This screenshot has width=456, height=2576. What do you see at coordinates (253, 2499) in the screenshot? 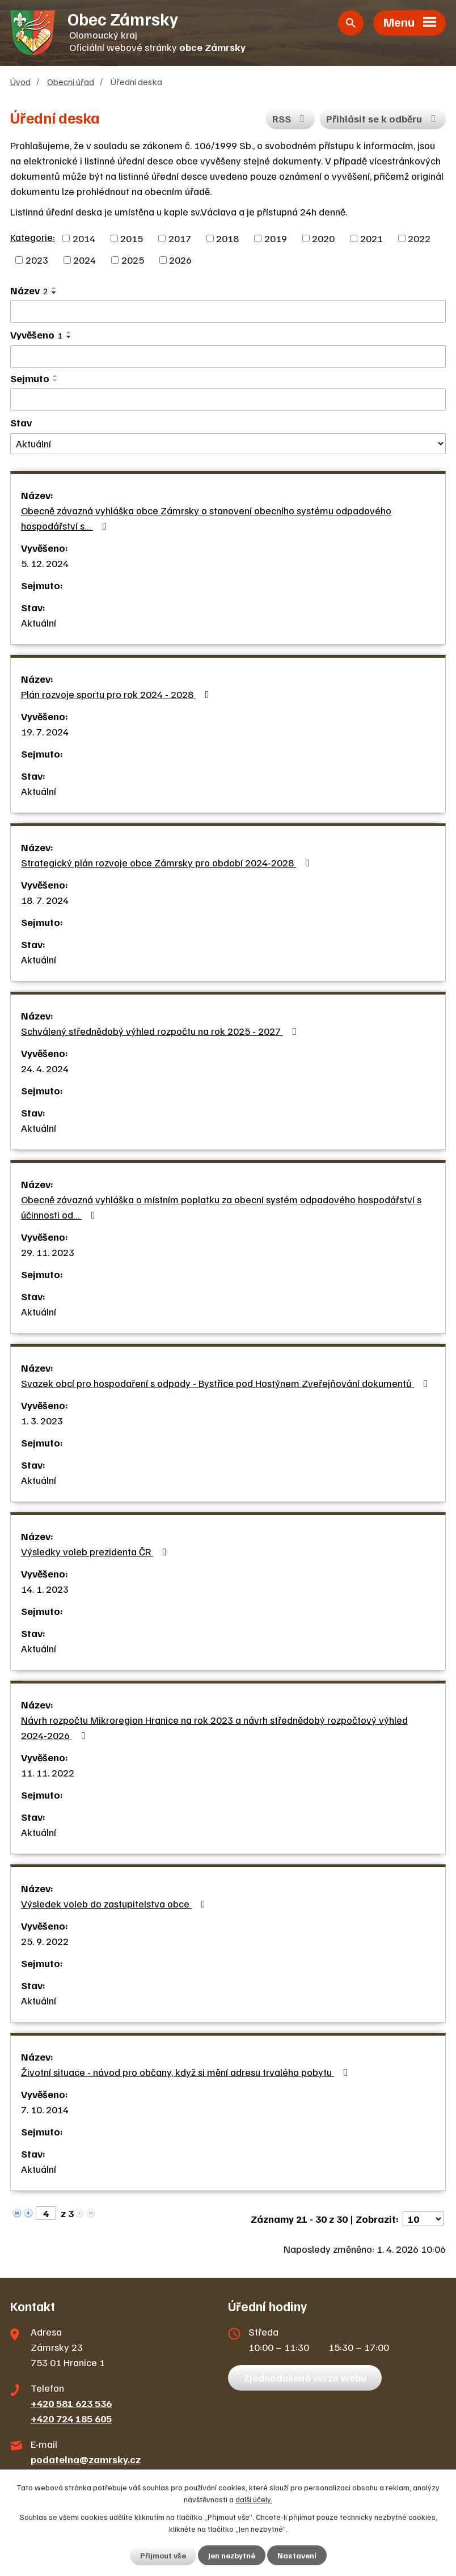
I see `další účely.` at bounding box center [253, 2499].